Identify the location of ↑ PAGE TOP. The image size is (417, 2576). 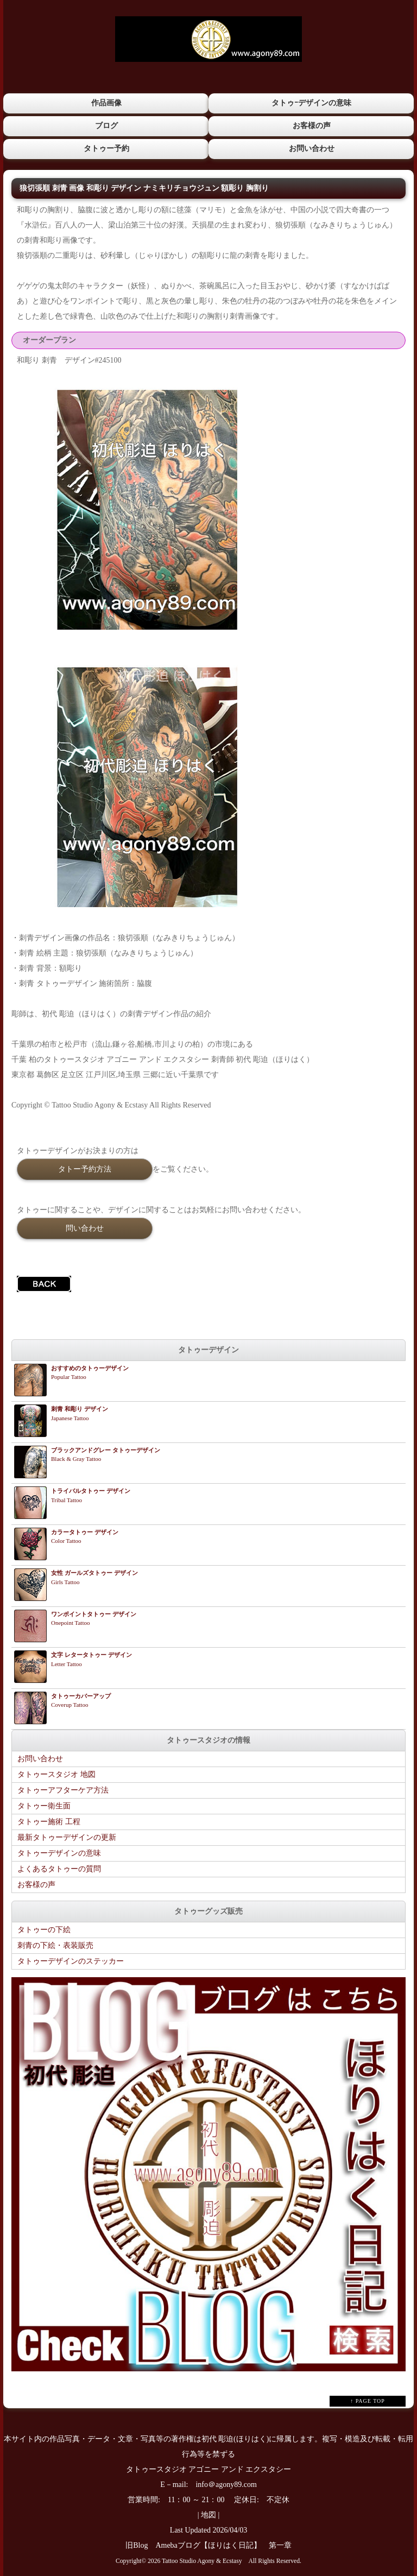
(367, 2400).